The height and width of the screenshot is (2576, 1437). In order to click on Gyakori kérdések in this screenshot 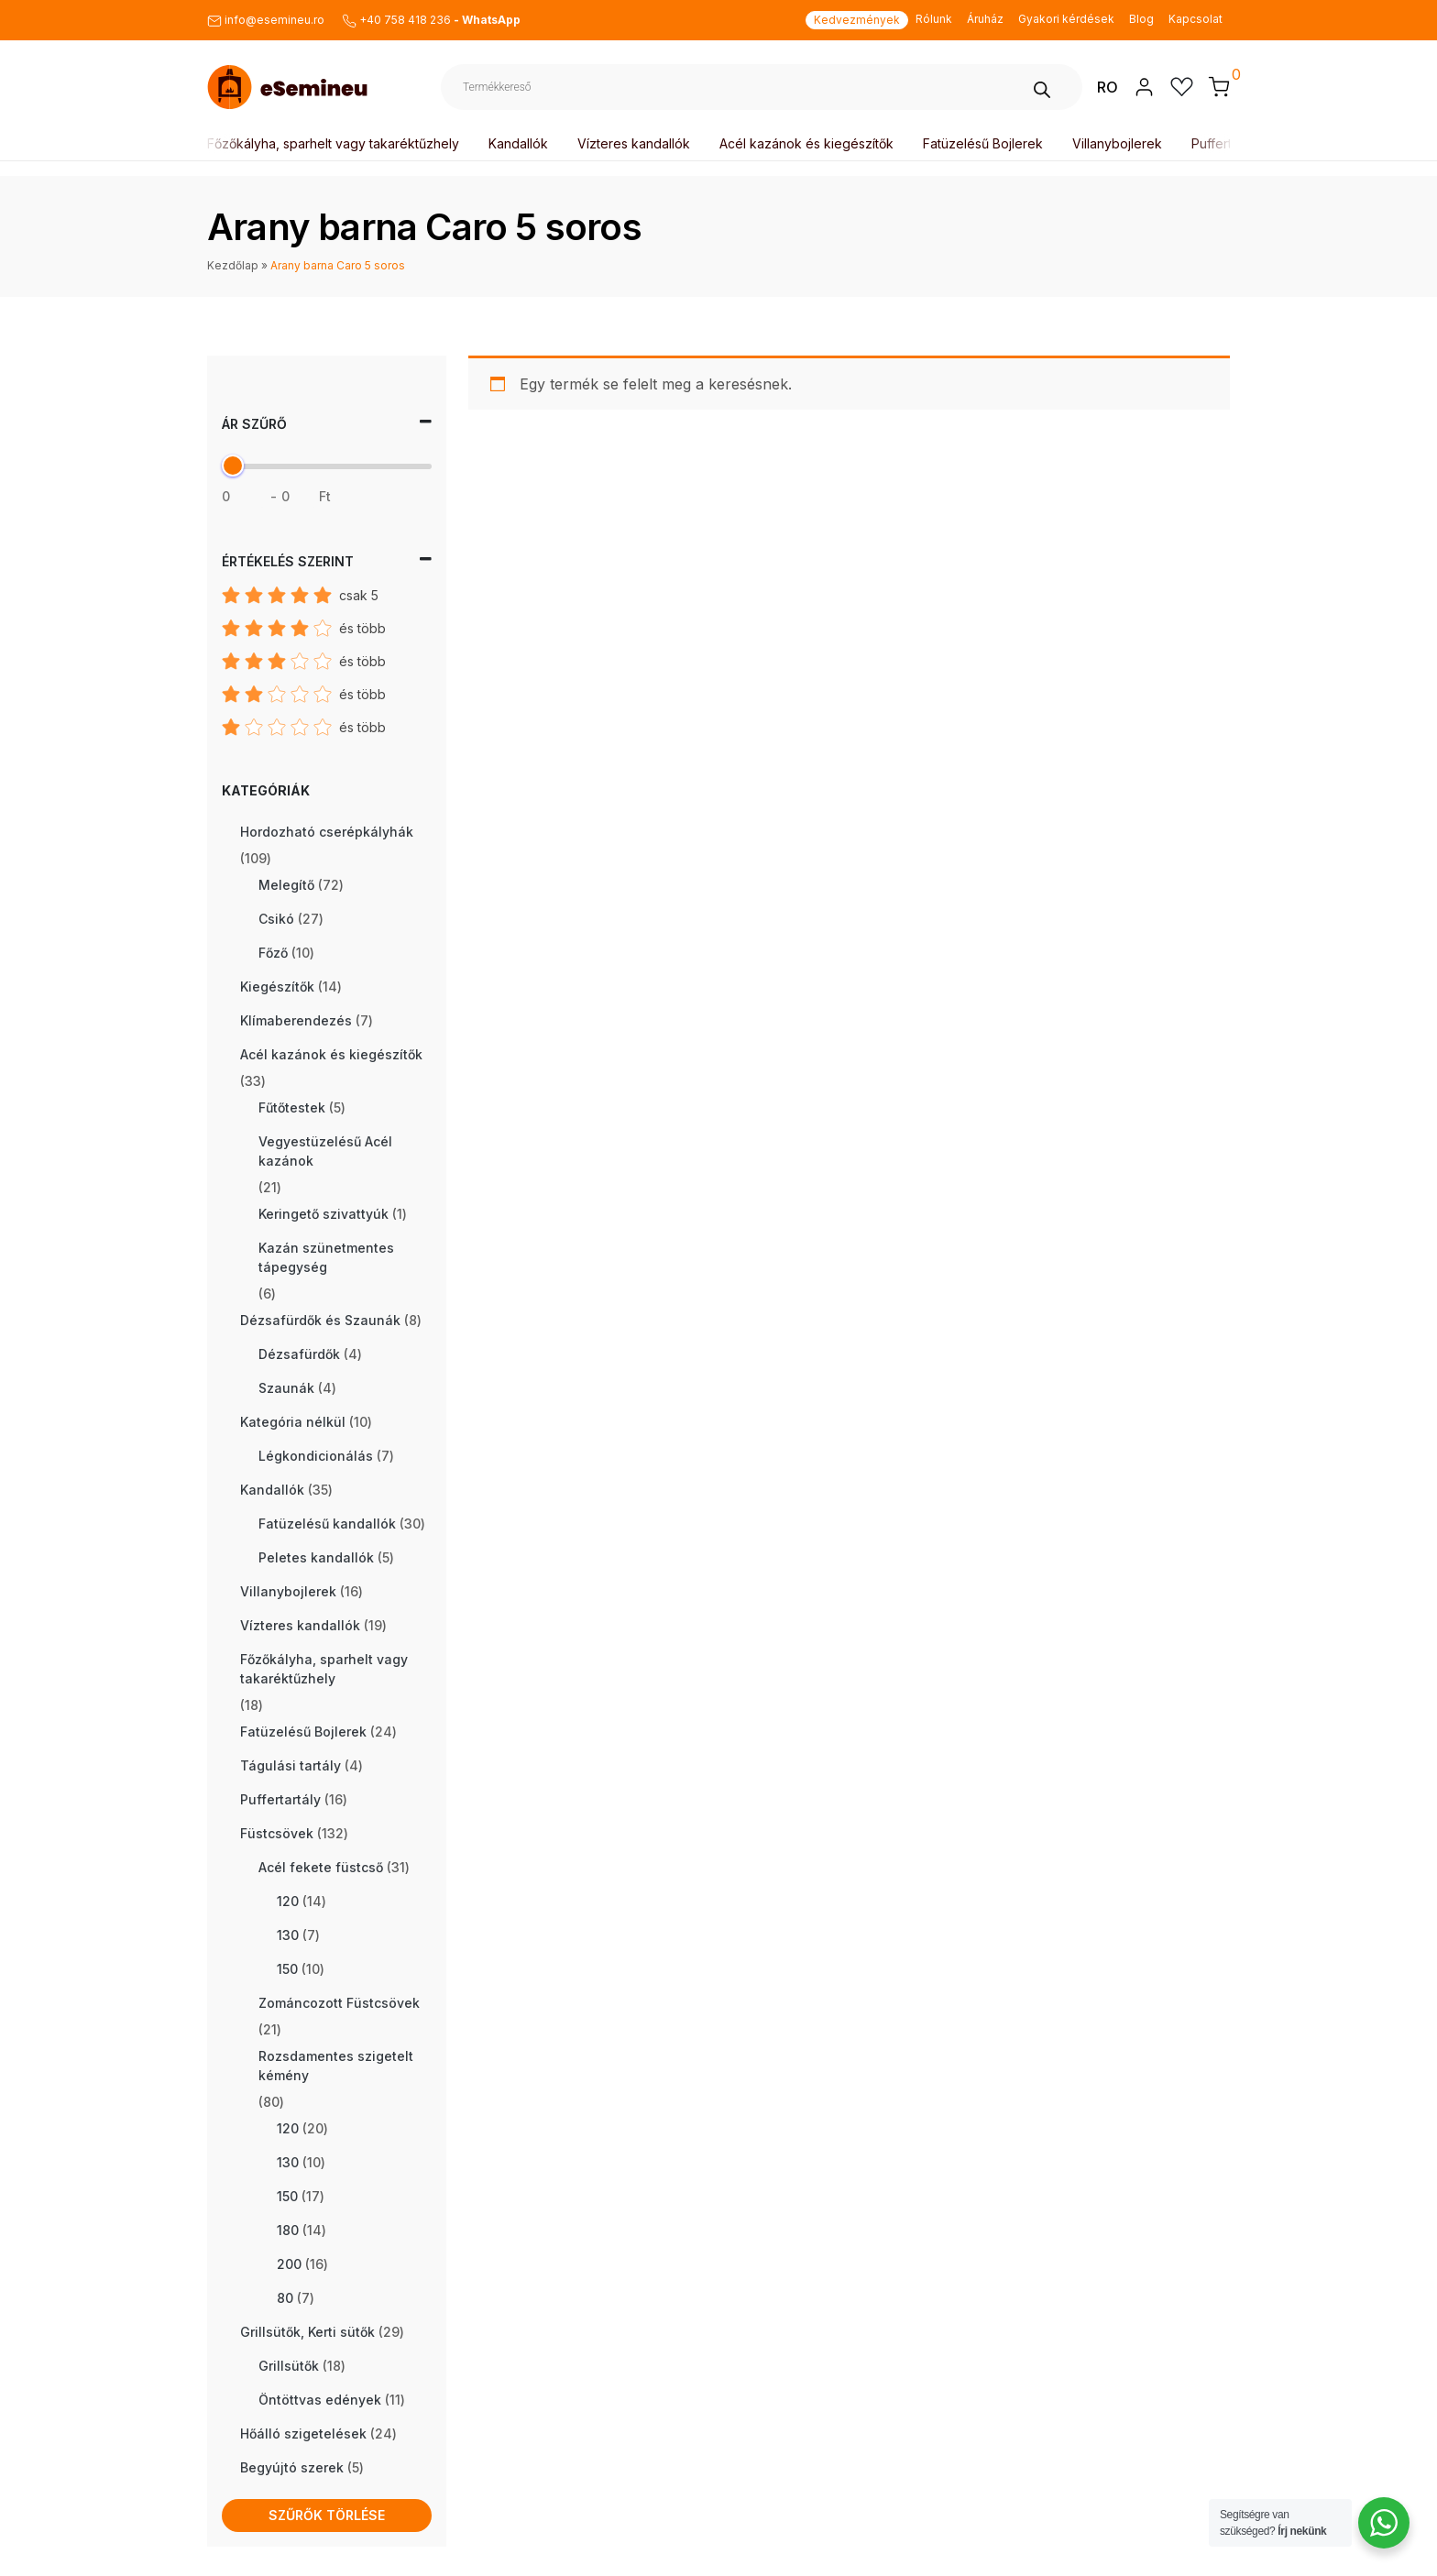, I will do `click(1066, 19)`.